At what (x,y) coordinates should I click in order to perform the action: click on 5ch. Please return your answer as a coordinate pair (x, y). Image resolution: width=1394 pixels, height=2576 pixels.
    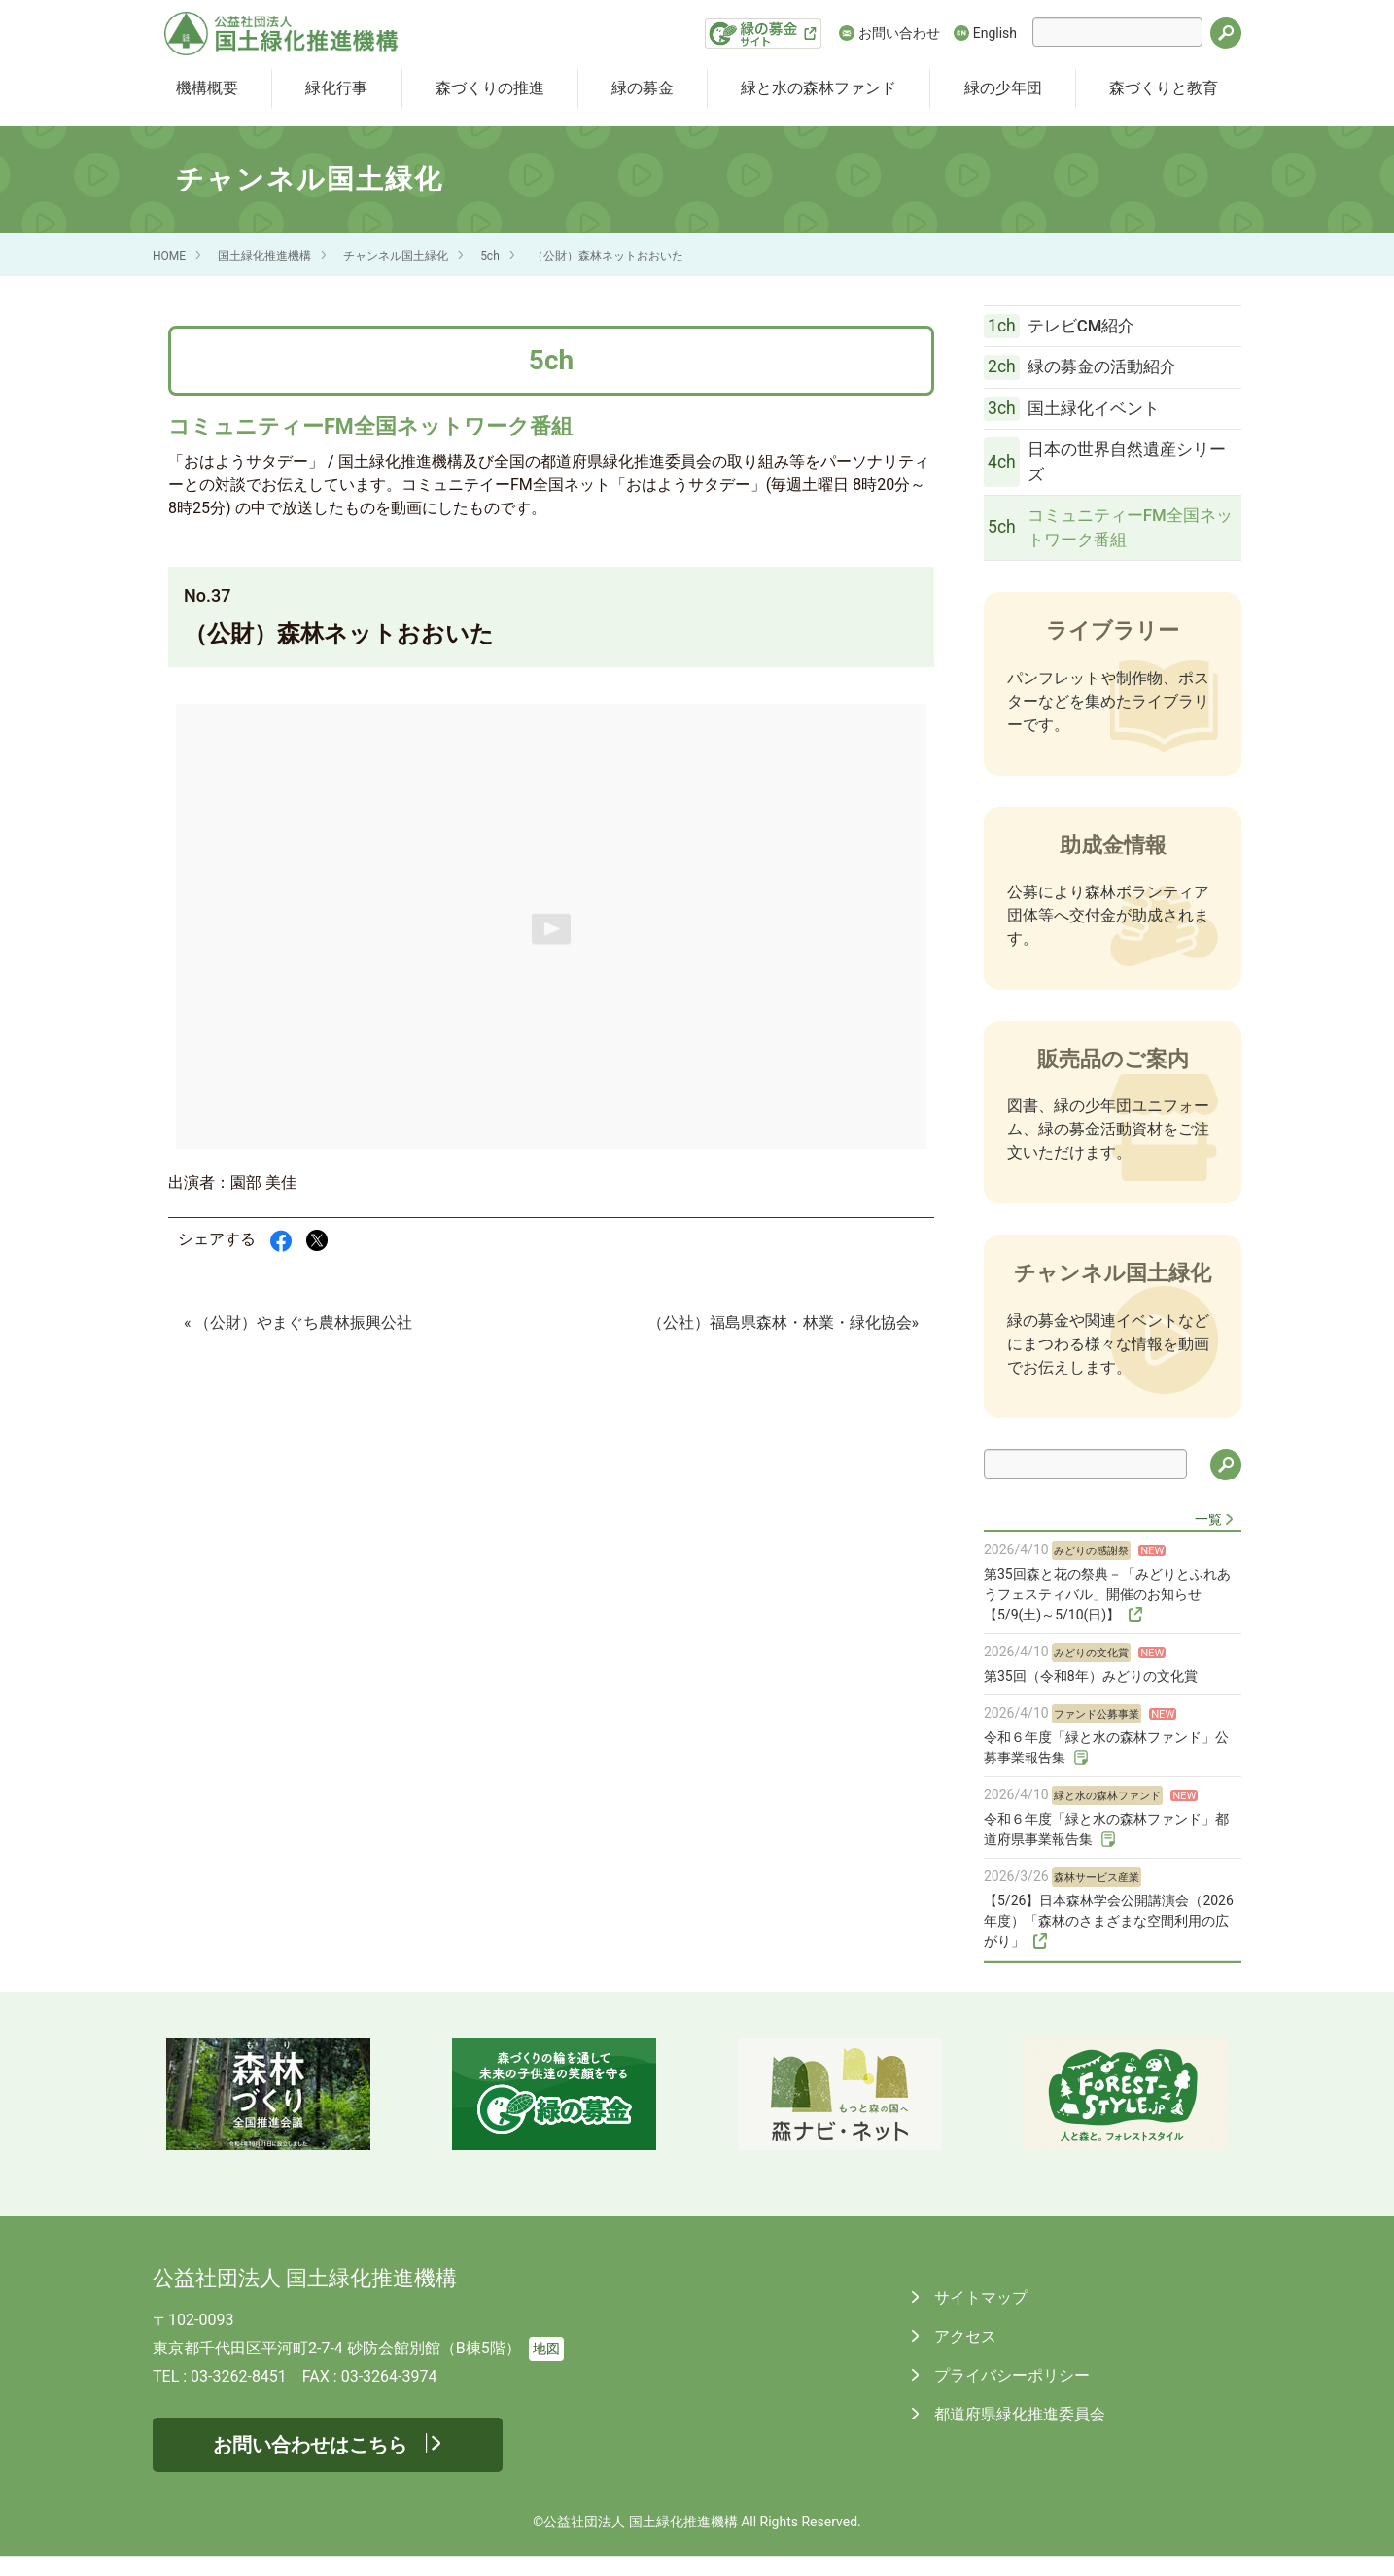
    Looking at the image, I should click on (490, 255).